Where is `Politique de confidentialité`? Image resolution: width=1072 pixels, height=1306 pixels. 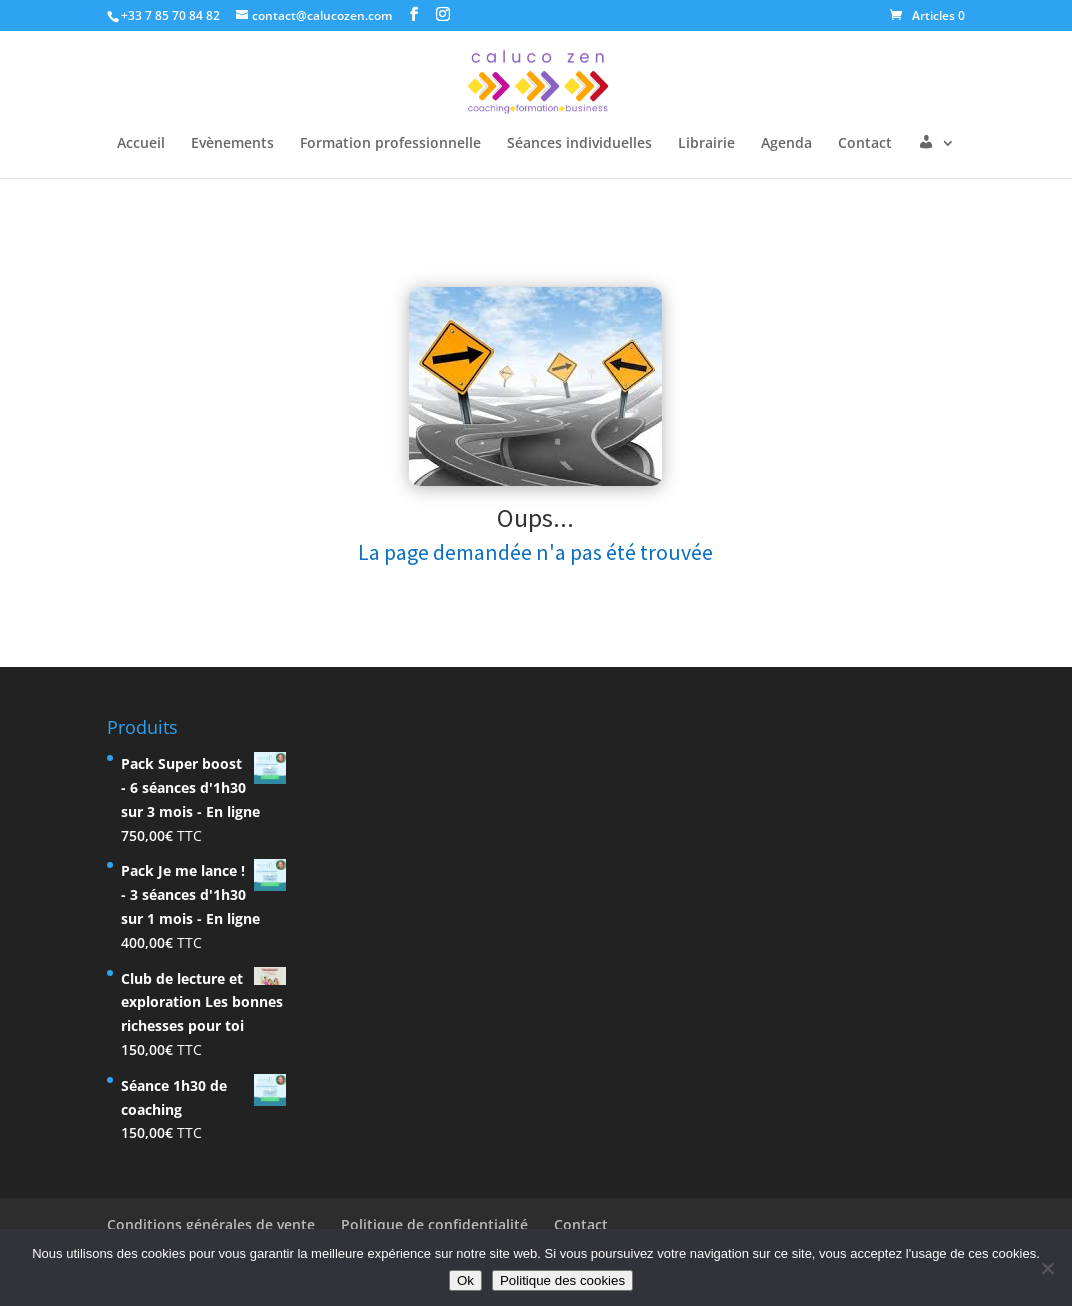
Politique de confidentialité is located at coordinates (434, 1224).